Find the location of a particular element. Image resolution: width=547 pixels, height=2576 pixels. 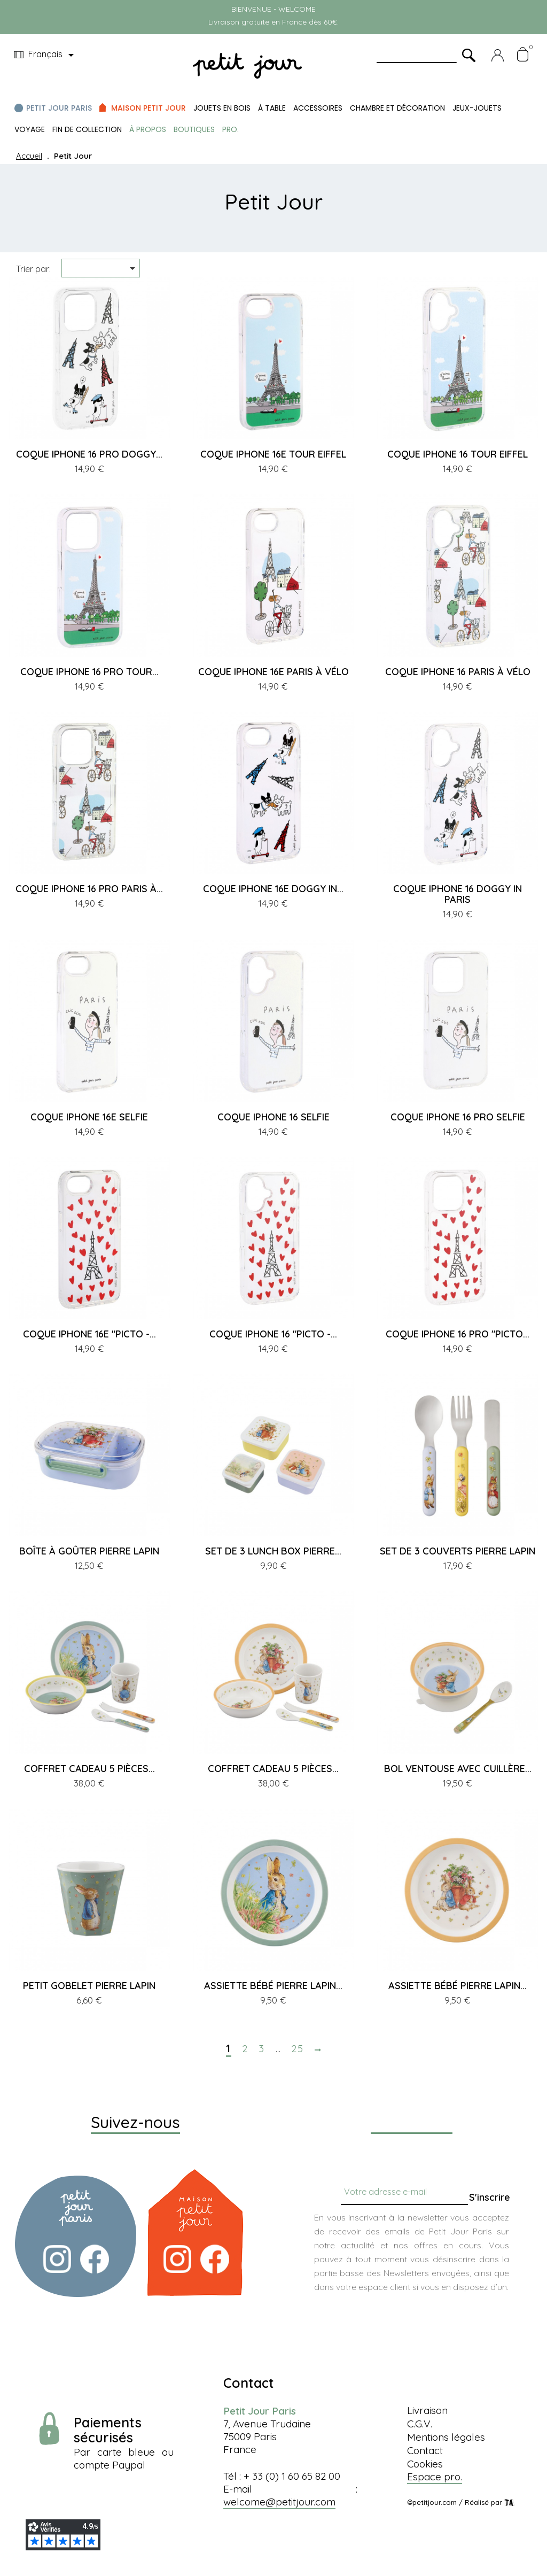

Contact is located at coordinates (425, 2450).